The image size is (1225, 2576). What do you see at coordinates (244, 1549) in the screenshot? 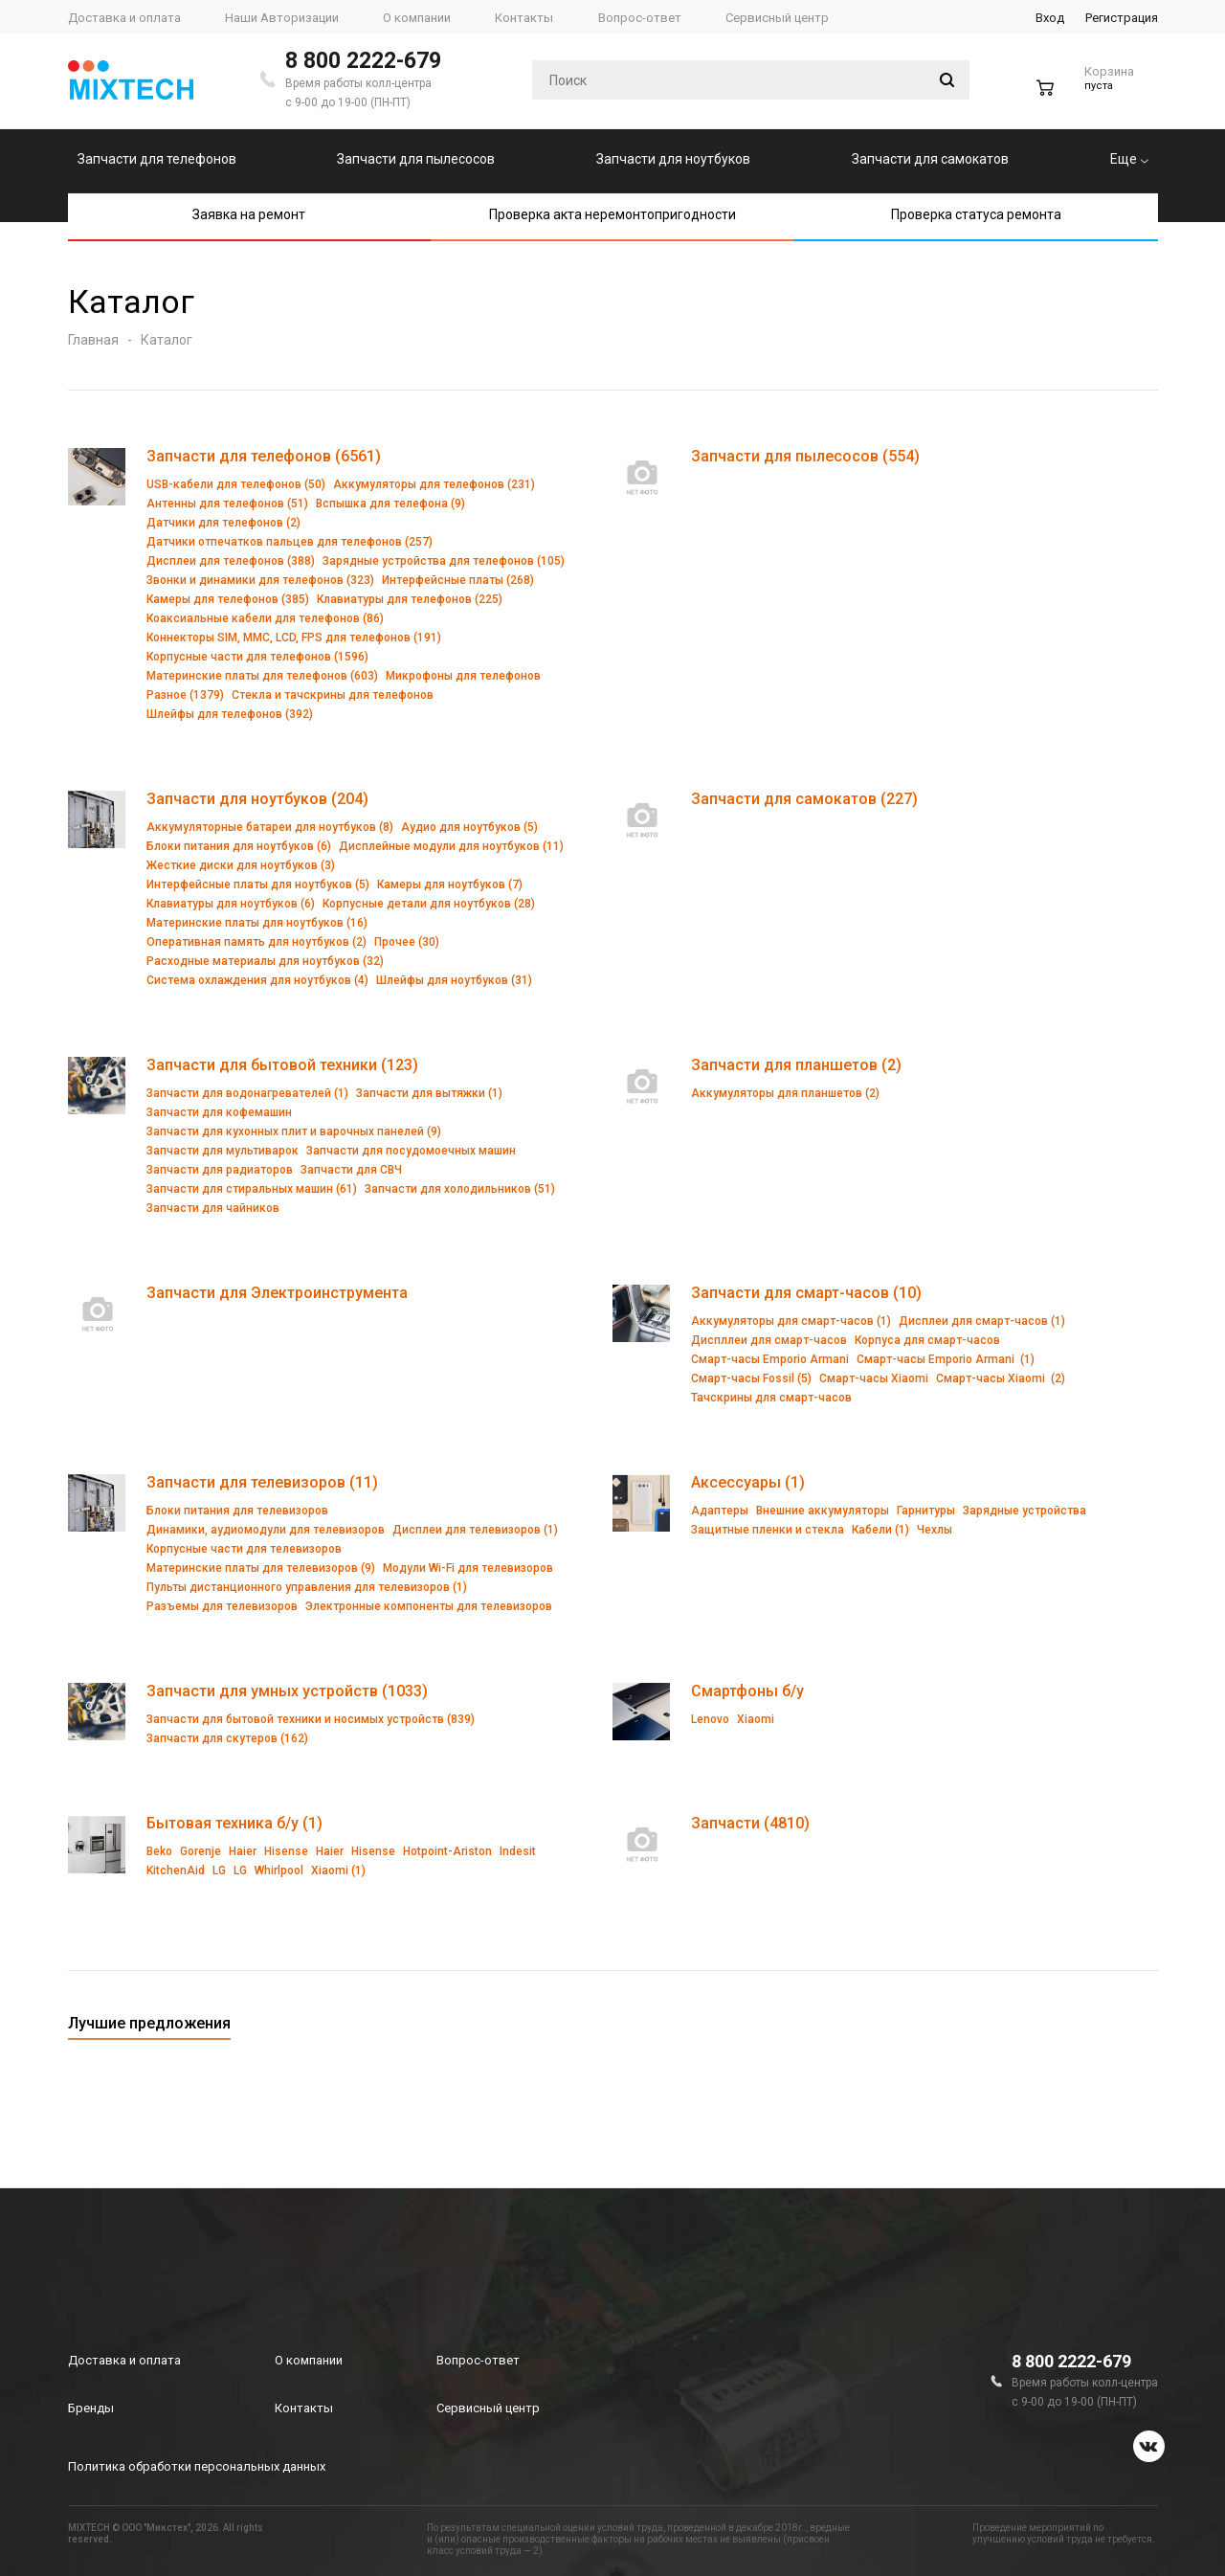
I see `Корпусные части для телевизоров` at bounding box center [244, 1549].